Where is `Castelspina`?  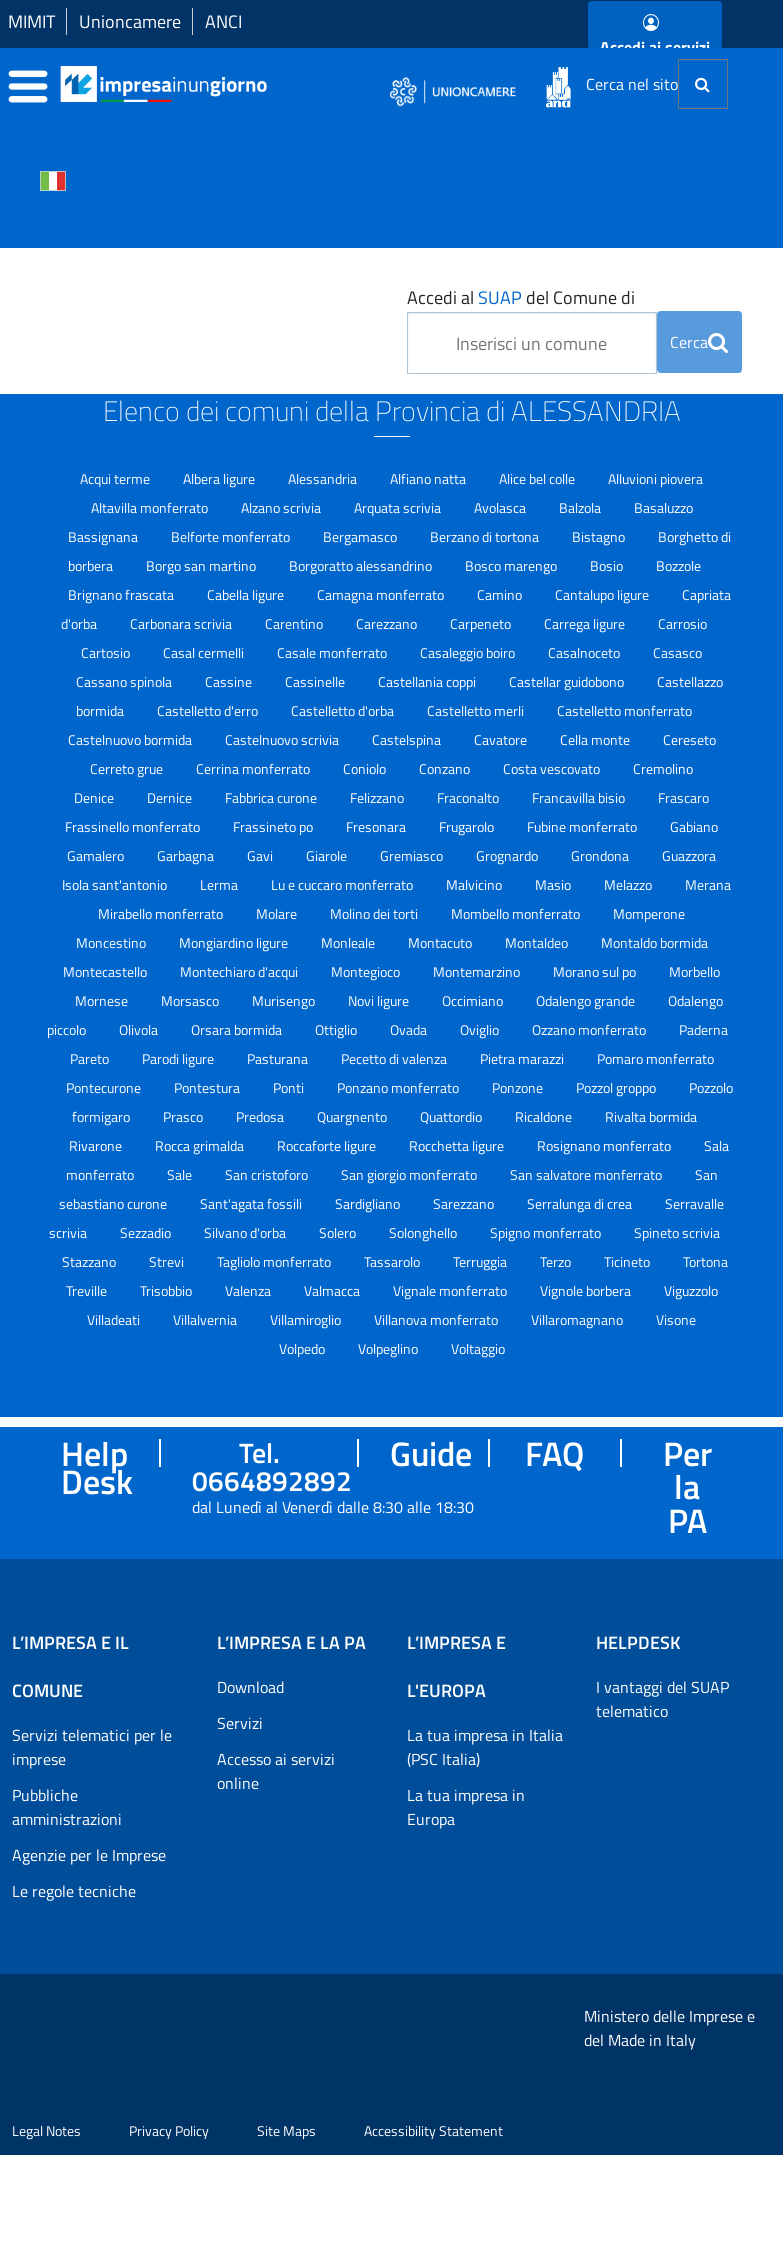
Castelspina is located at coordinates (408, 739).